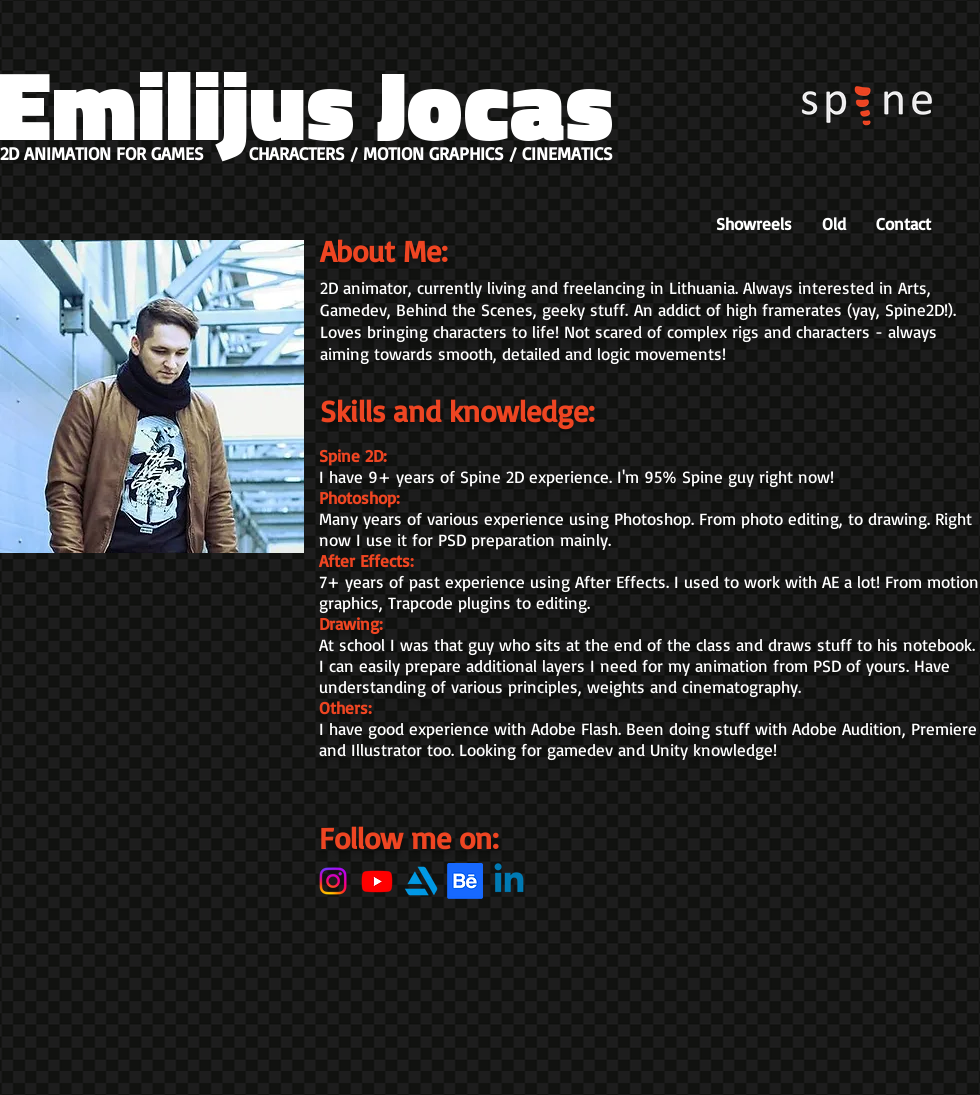 Image resolution: width=980 pixels, height=1095 pixels. What do you see at coordinates (377, 881) in the screenshot?
I see `[Youtube]` at bounding box center [377, 881].